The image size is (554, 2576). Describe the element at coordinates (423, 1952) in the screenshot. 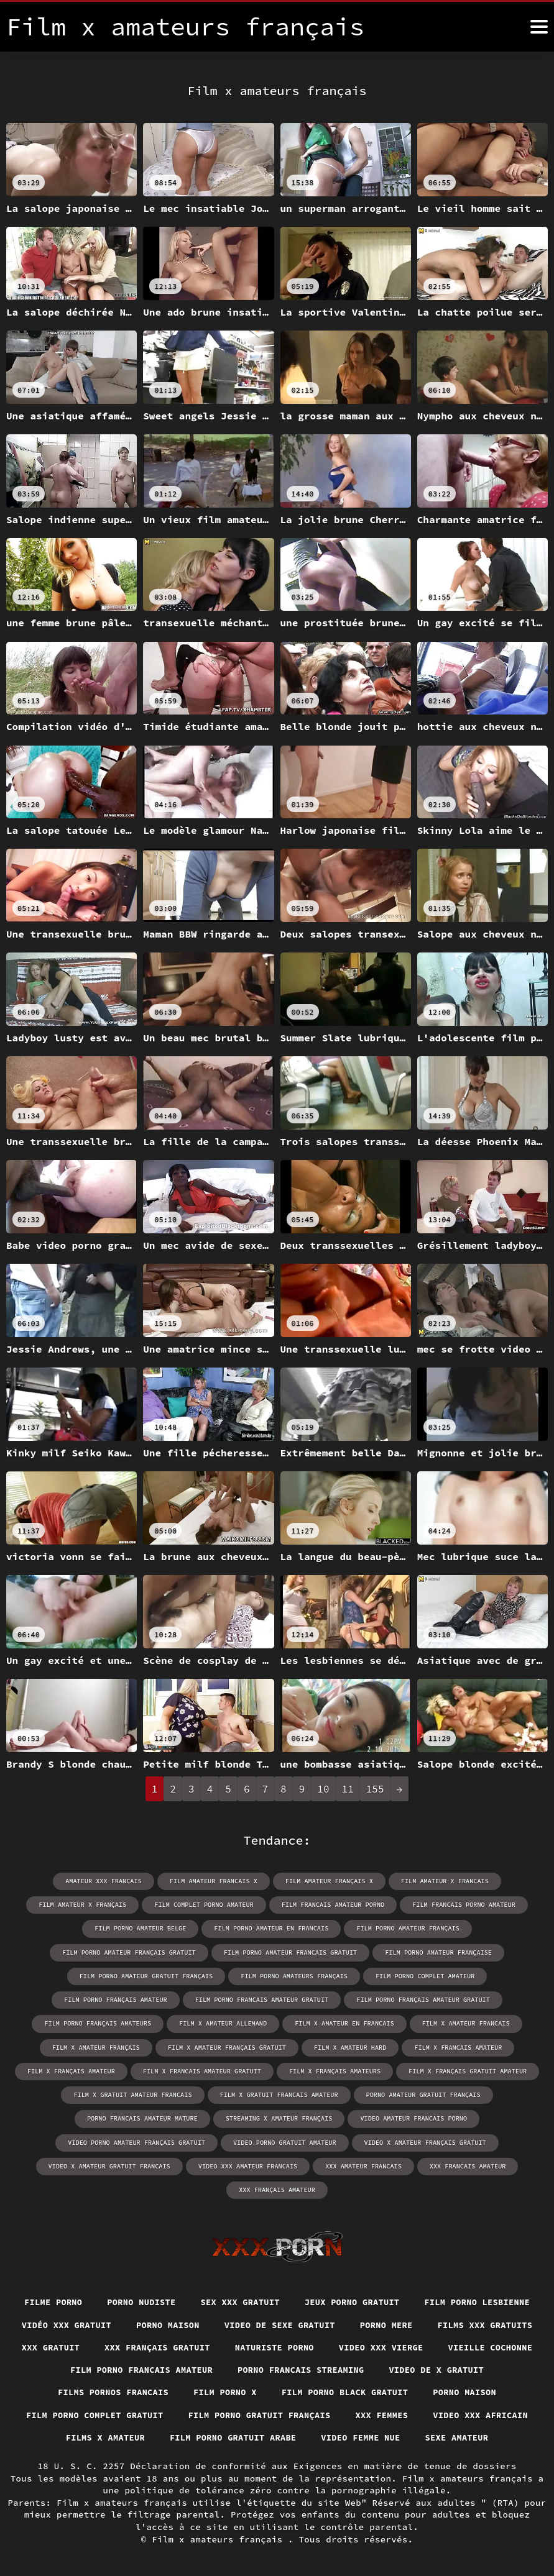

I see `film porno amateur gratuit français` at that location.